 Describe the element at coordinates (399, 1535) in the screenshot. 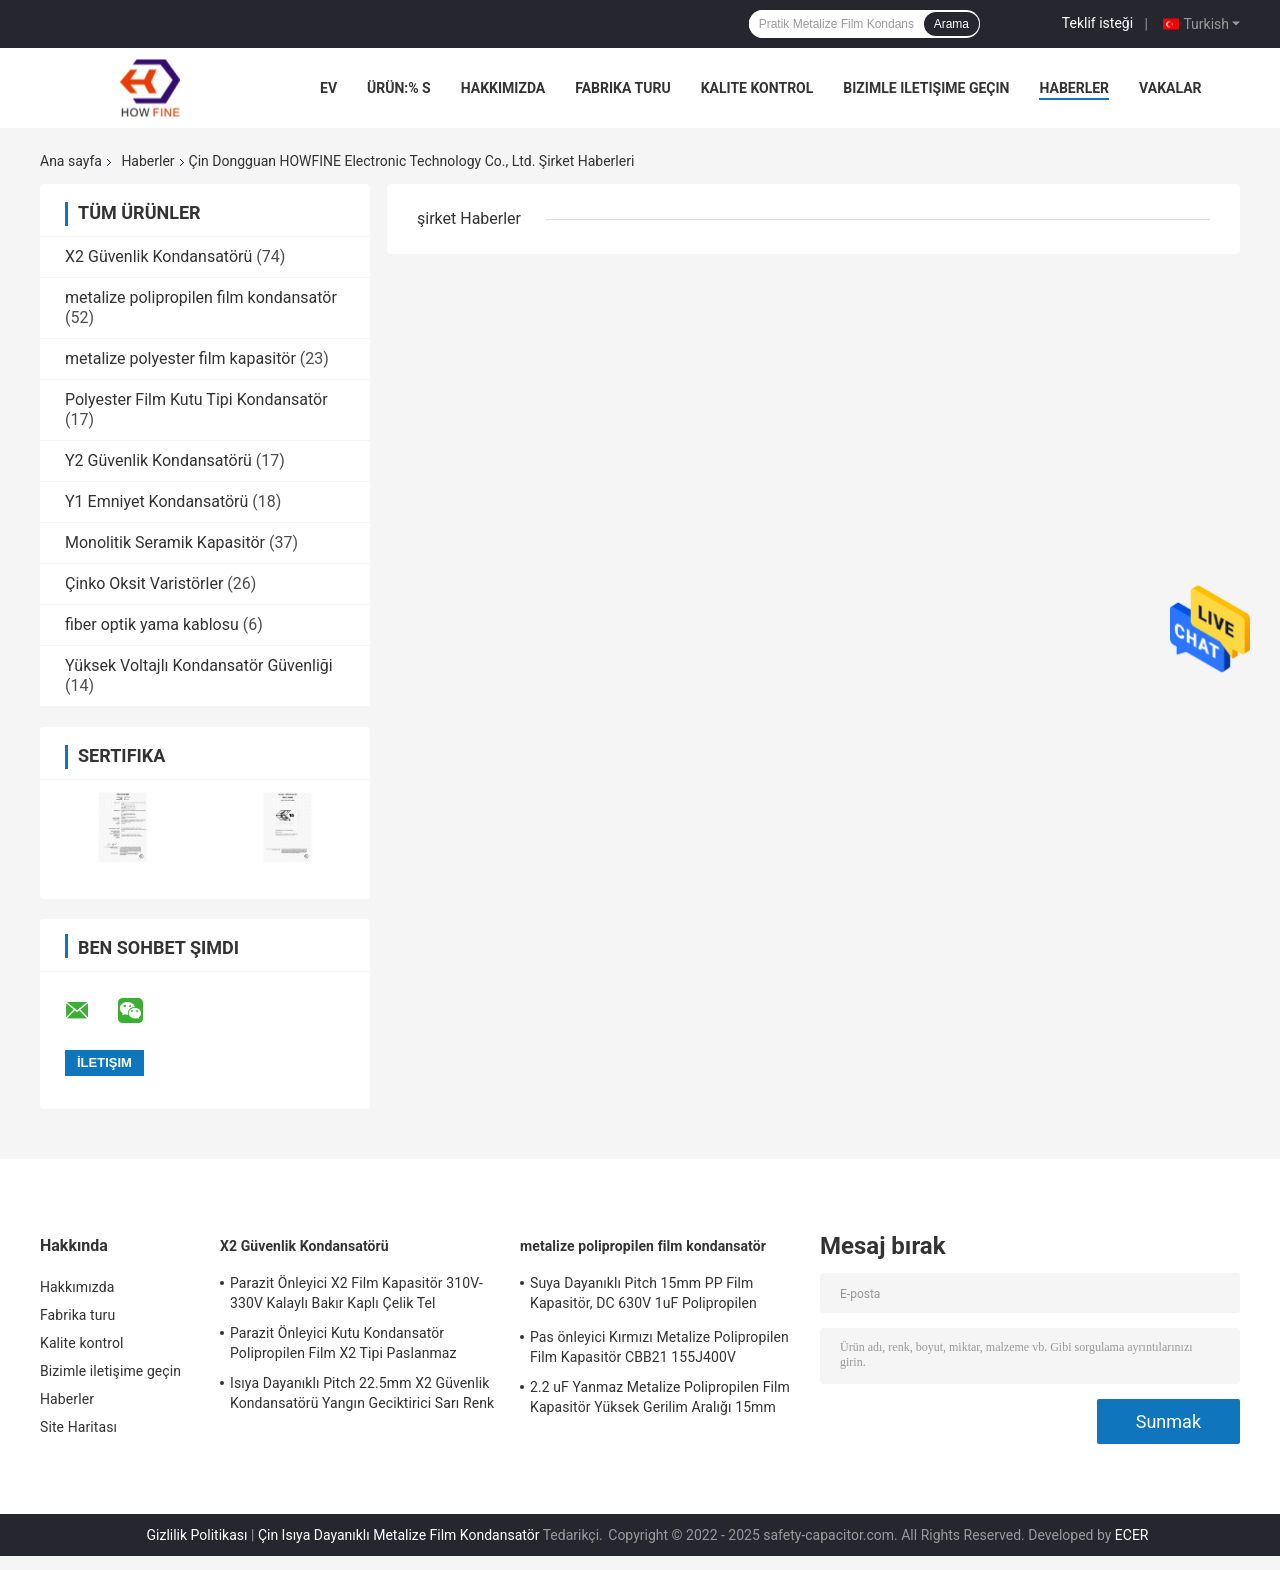

I see `Çin Isıya Dayanıklı Metalize Film Kondansatör` at that location.